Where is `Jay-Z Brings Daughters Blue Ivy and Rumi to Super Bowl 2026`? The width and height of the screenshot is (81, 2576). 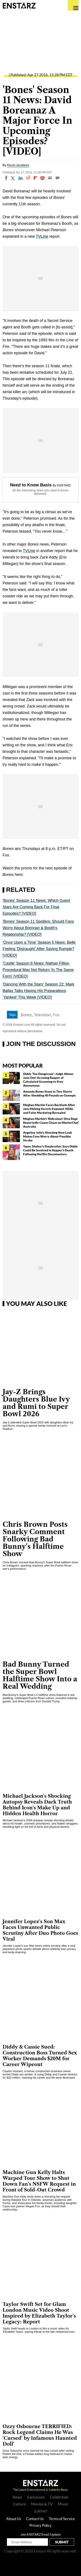 Jay-Z Brings Daughters Blue Ivy and Rumi to Super Bowl 2026 is located at coordinates (36, 1403).